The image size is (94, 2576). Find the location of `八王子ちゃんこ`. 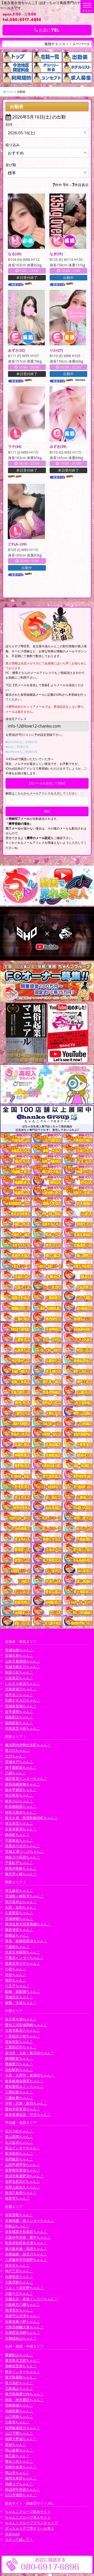

八王子ちゃんこ is located at coordinates (17, 1985).